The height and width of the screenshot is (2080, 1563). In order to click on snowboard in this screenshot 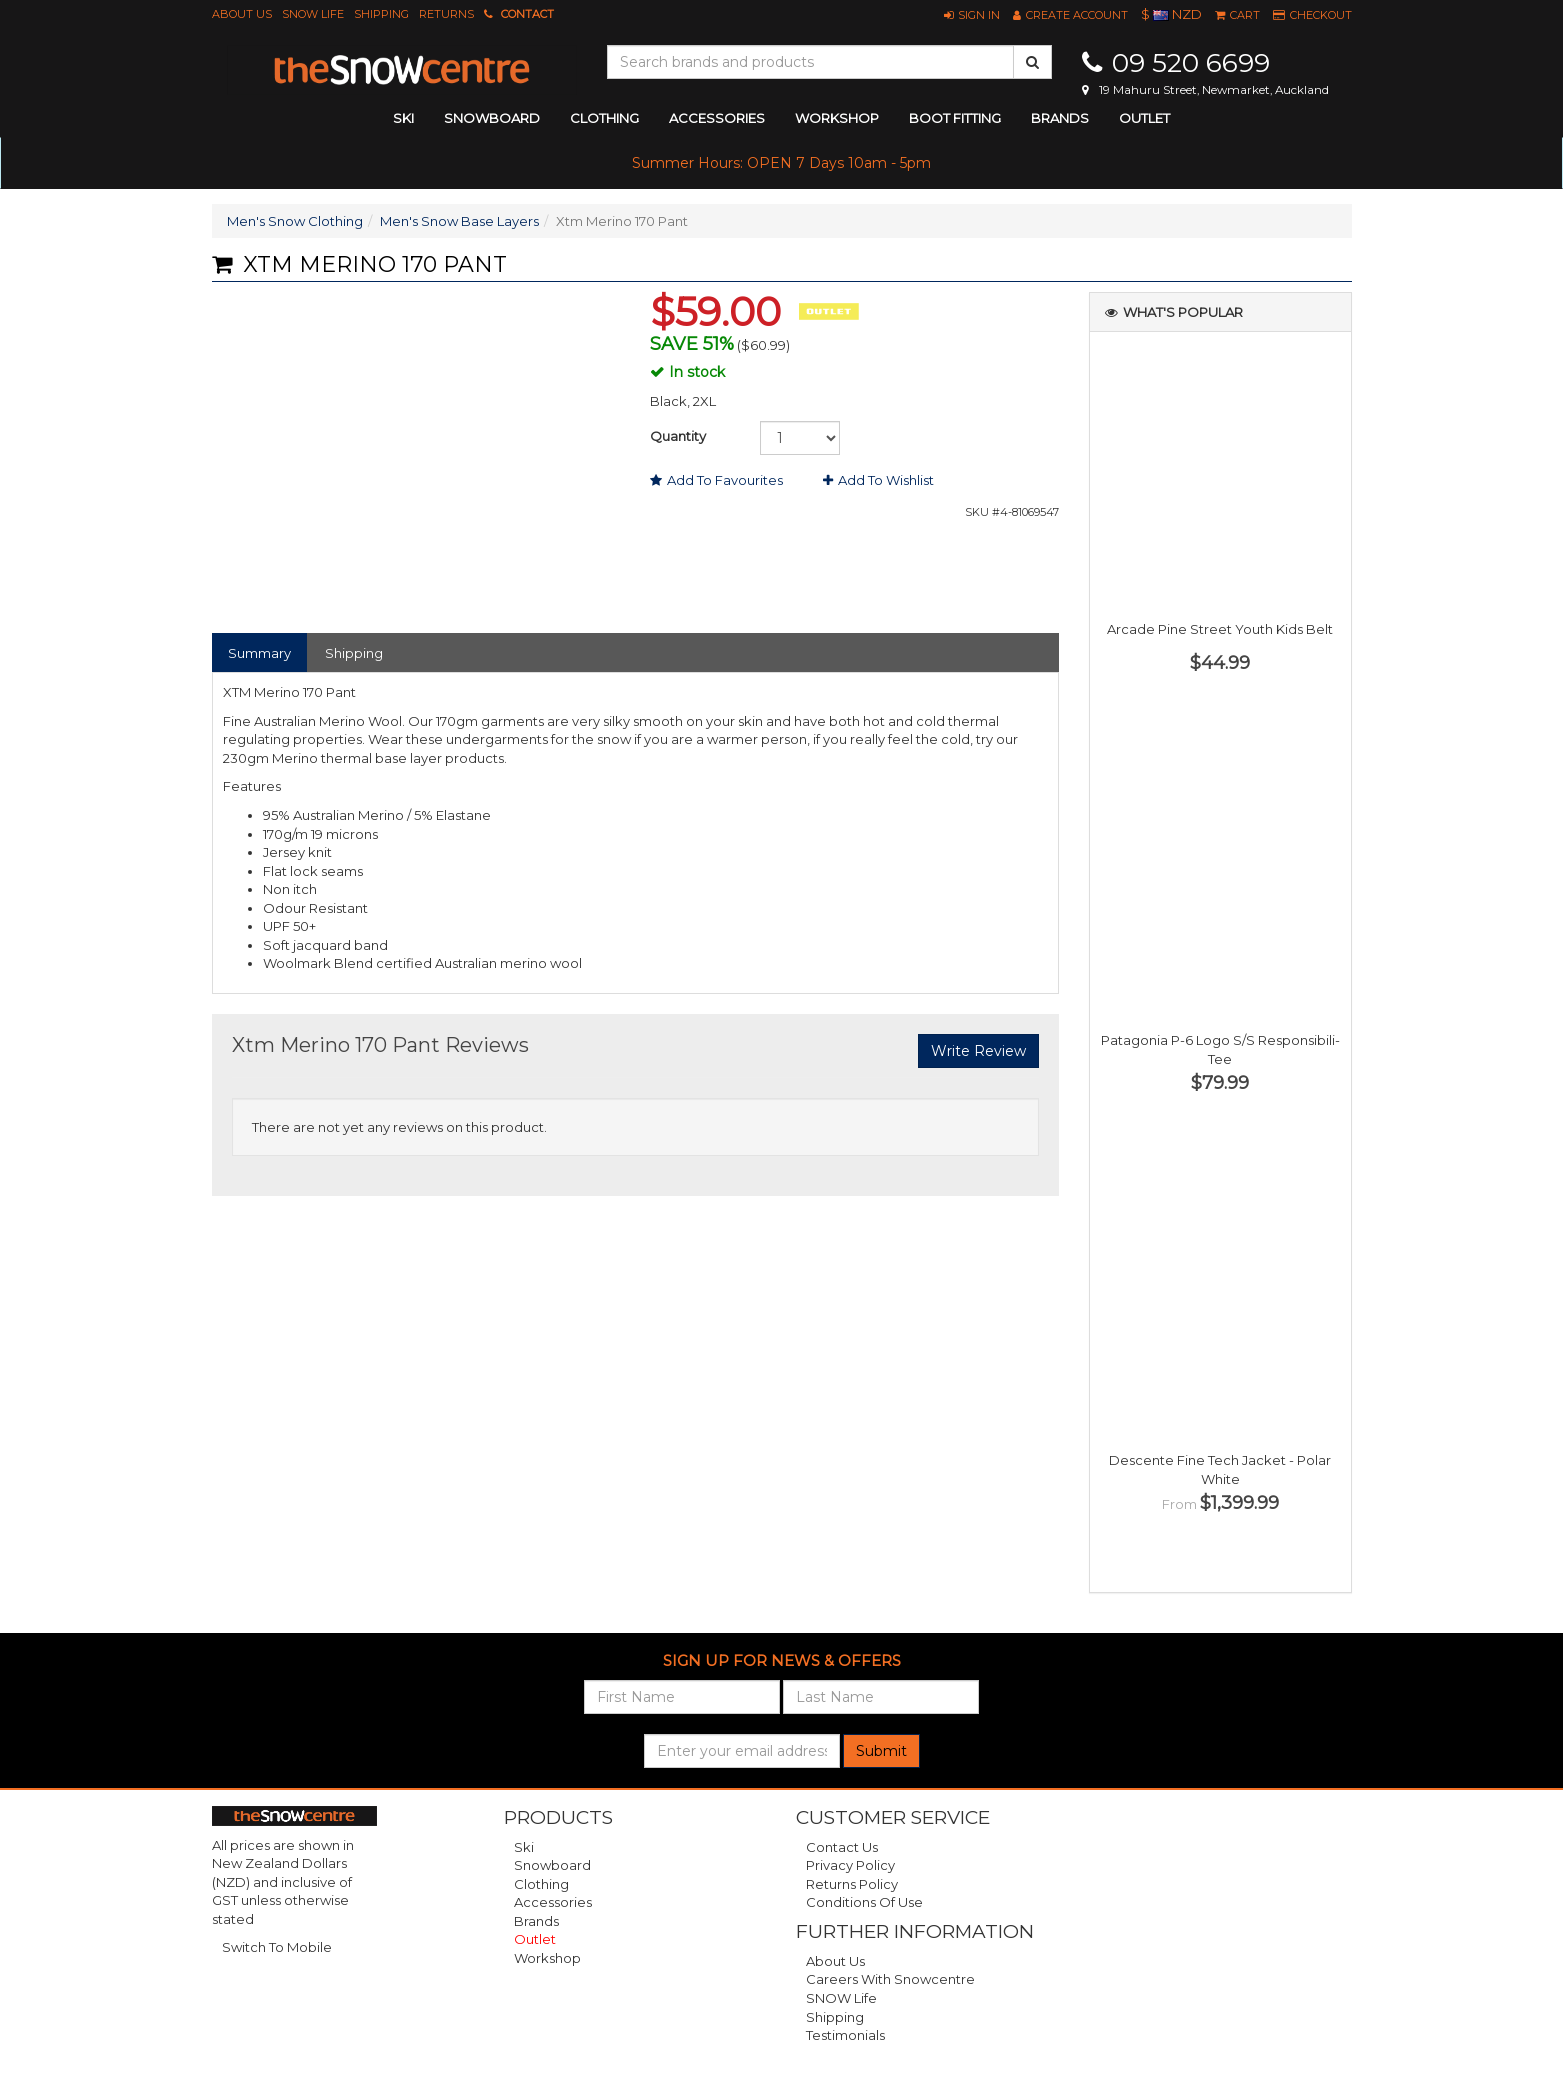, I will do `click(492, 118)`.